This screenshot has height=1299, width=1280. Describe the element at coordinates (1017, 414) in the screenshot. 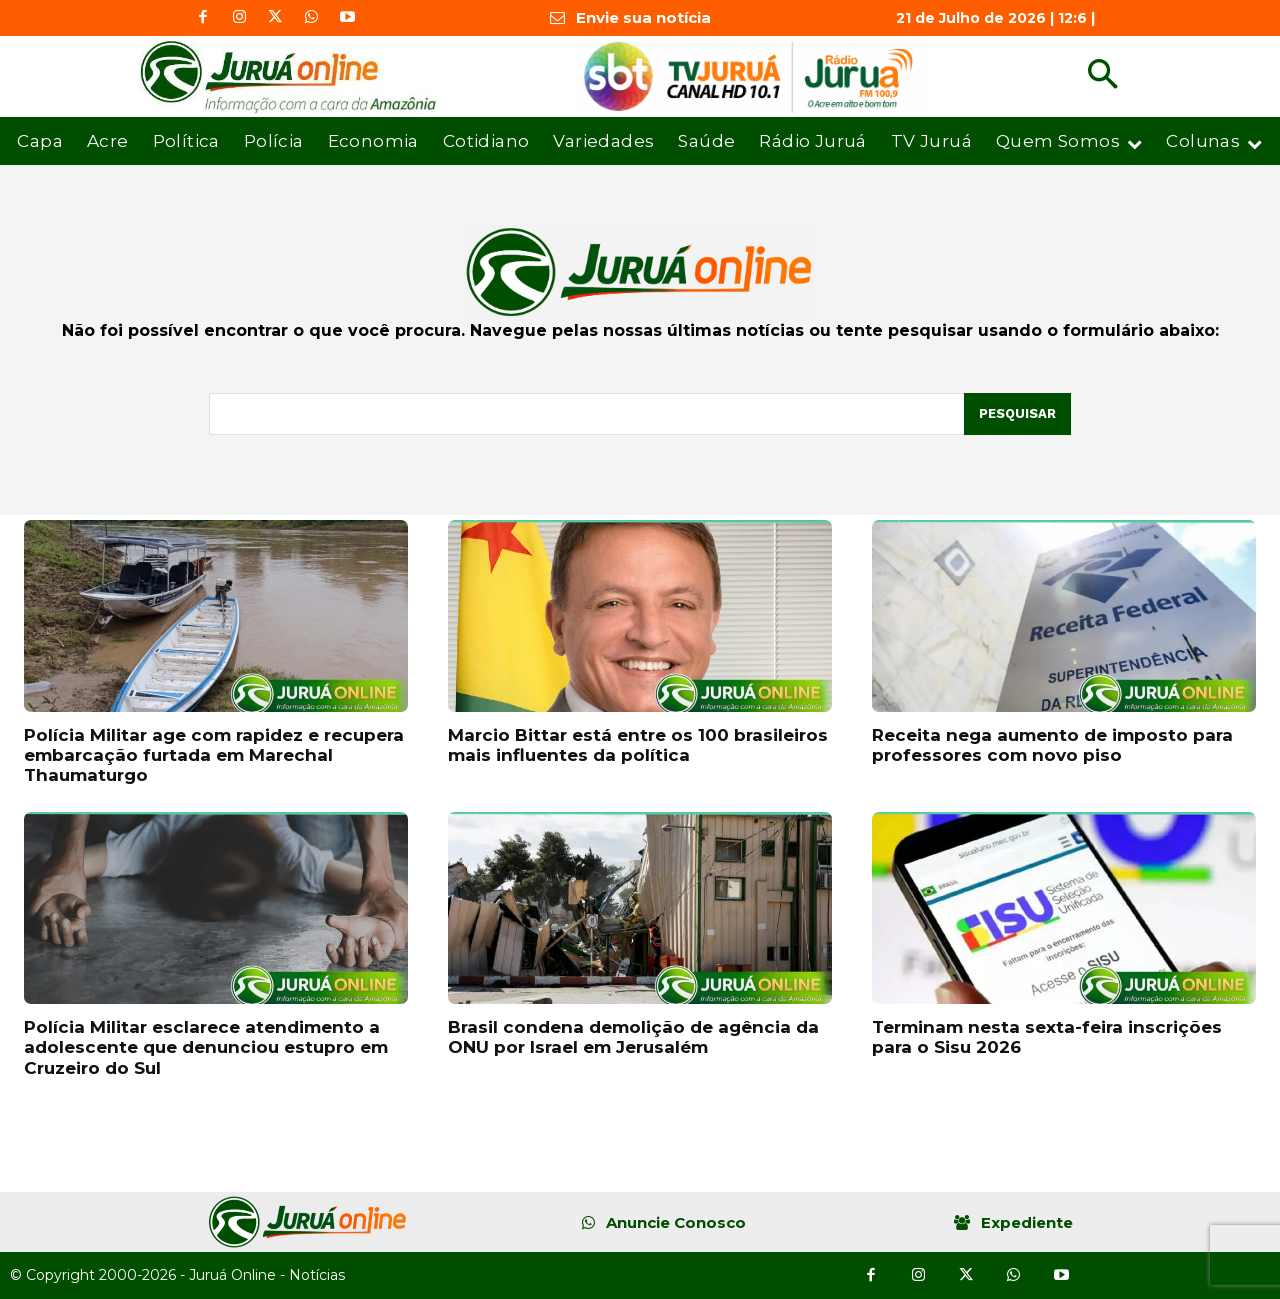

I see `[Pesquisar]` at that location.